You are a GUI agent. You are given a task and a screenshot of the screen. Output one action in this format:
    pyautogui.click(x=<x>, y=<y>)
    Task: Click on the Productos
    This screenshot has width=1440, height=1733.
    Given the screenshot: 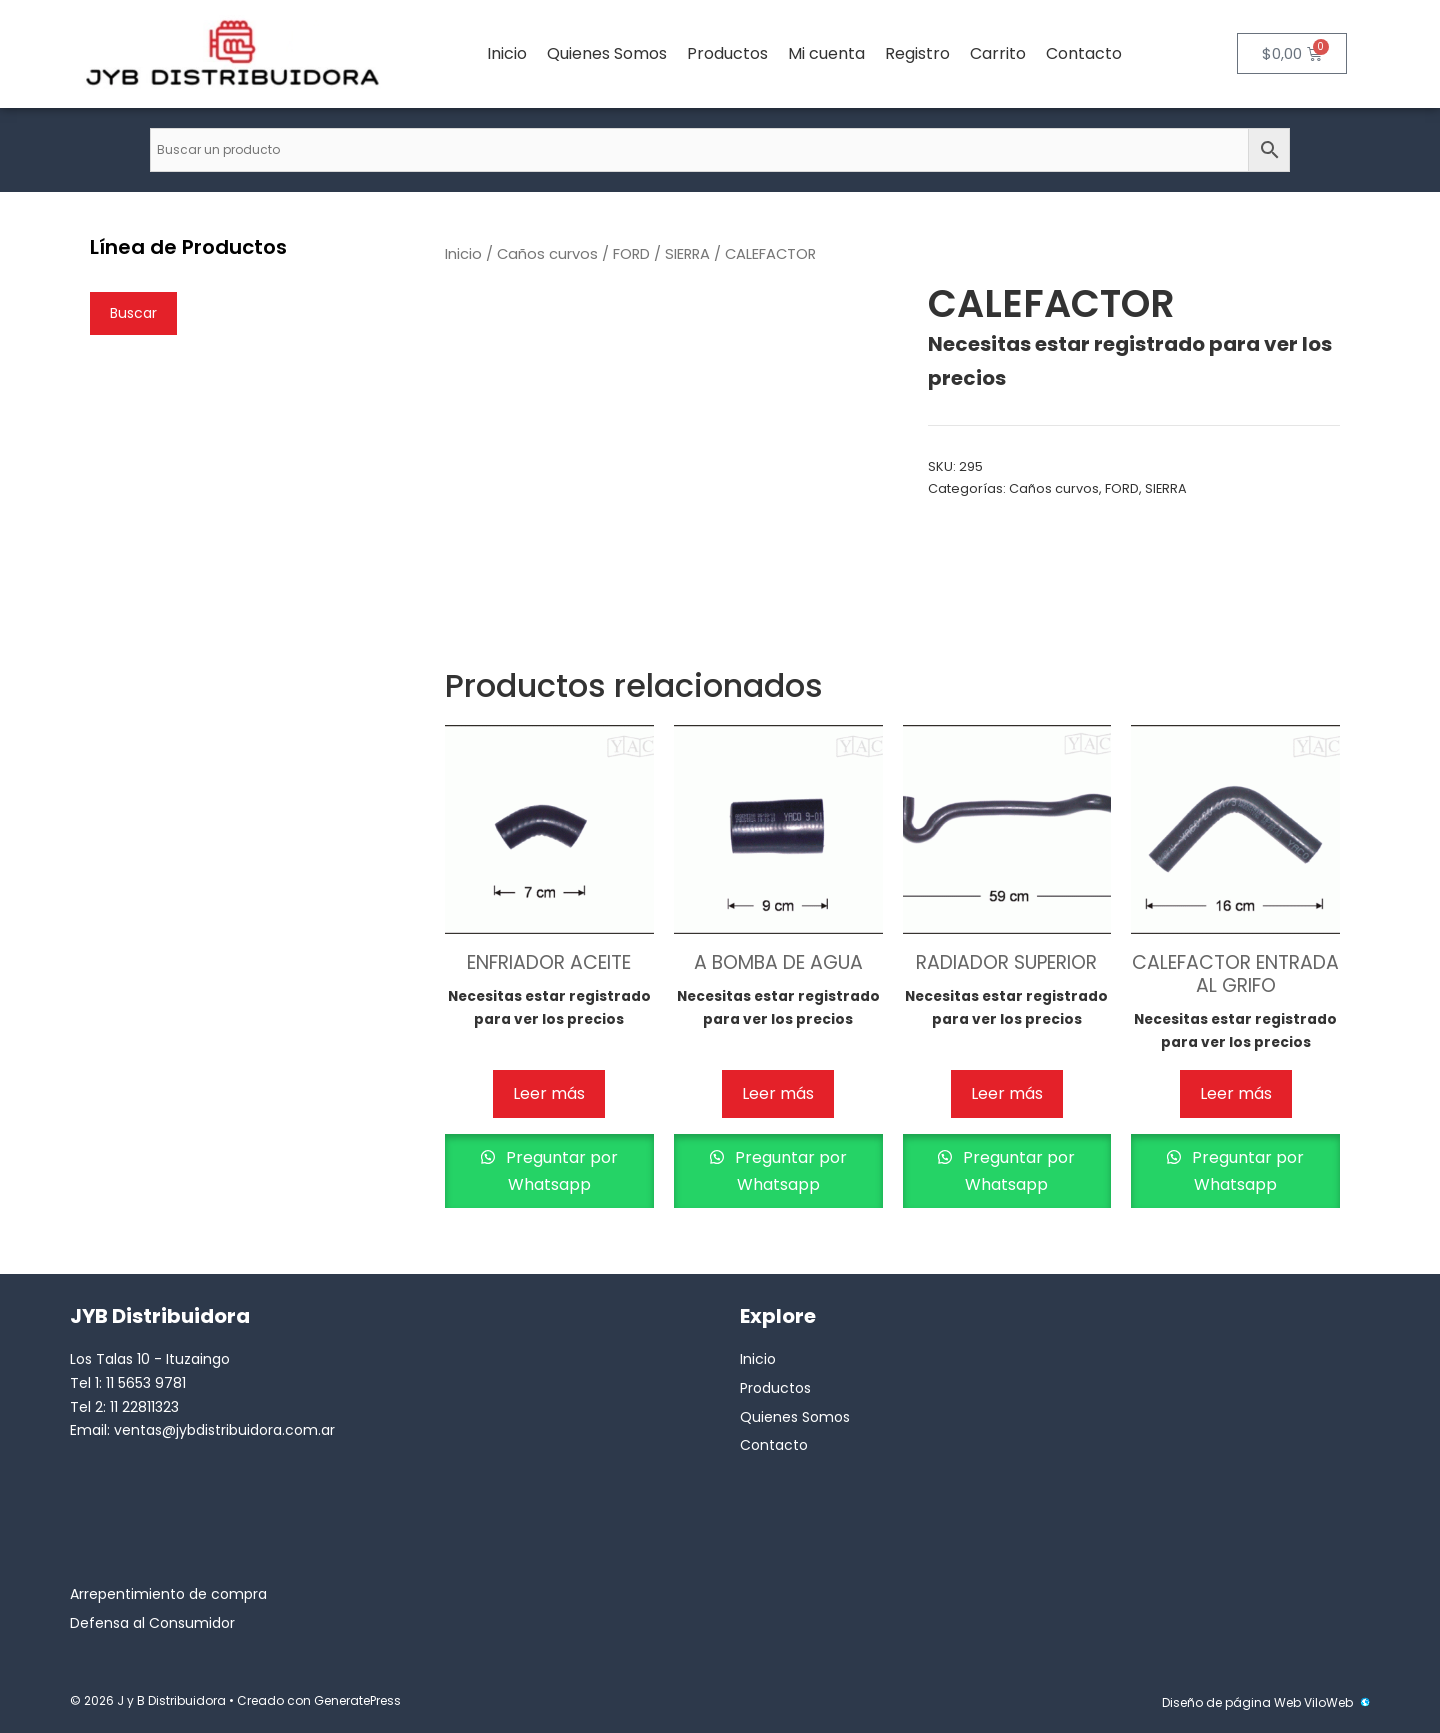 What is the action you would take?
    pyautogui.click(x=727, y=53)
    